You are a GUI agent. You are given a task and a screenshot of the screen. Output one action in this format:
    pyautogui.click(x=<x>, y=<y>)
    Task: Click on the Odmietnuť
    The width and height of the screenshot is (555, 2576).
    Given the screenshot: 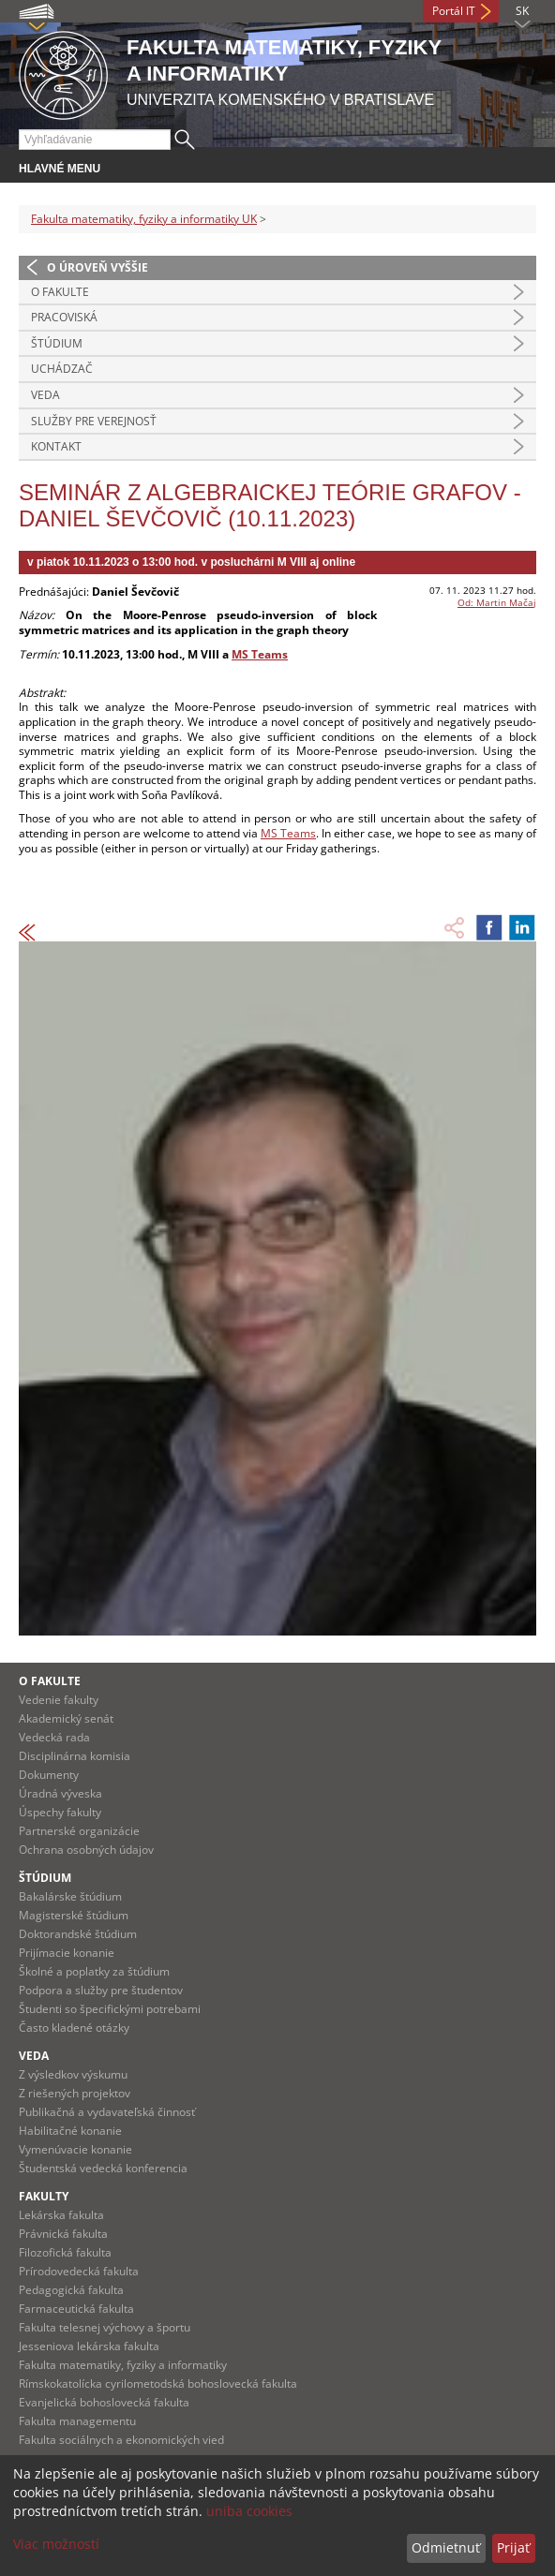 What is the action you would take?
    pyautogui.click(x=446, y=2547)
    